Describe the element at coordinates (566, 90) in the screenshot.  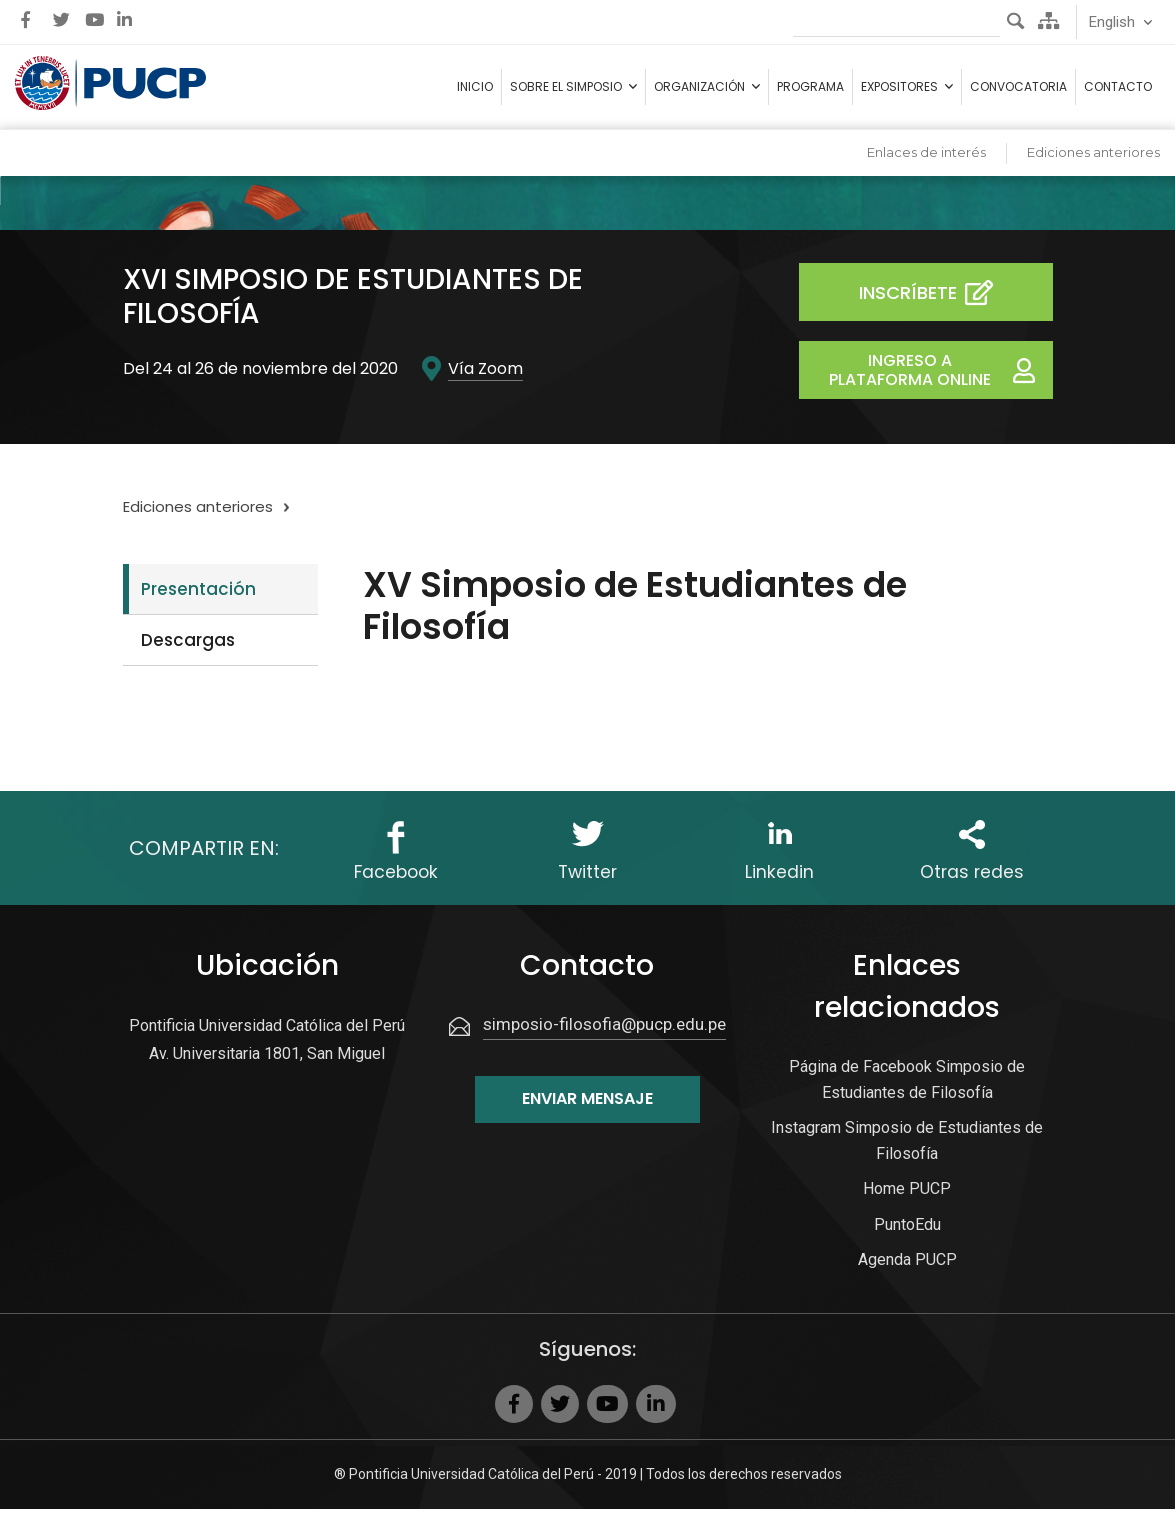
I see `Sobre el simposio` at that location.